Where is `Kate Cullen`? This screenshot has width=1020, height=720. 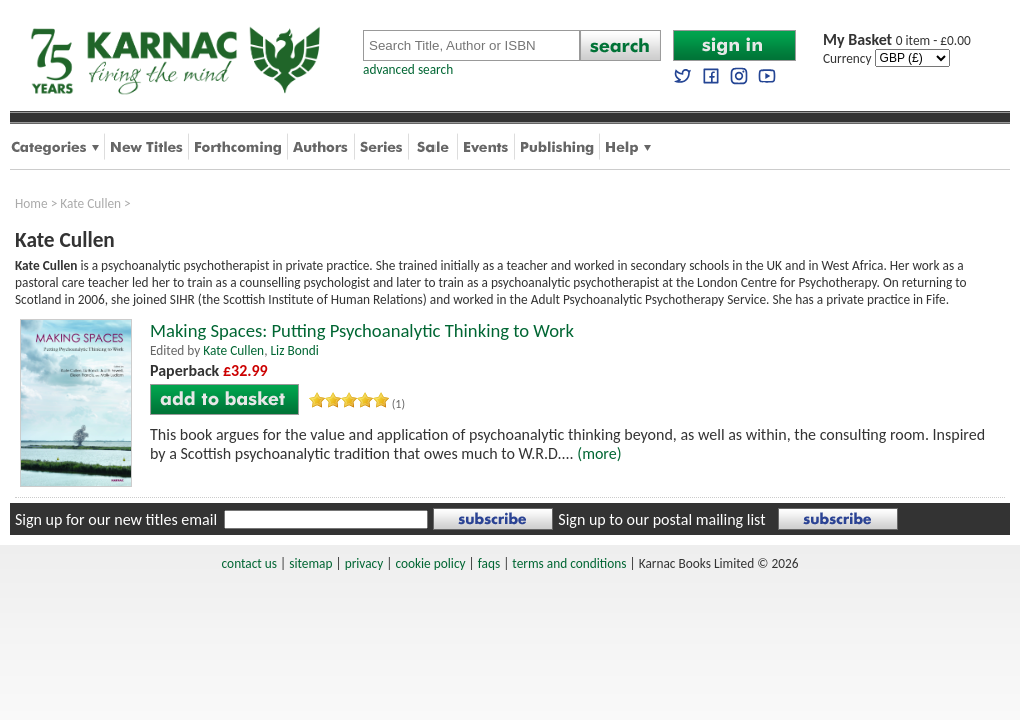 Kate Cullen is located at coordinates (90, 203).